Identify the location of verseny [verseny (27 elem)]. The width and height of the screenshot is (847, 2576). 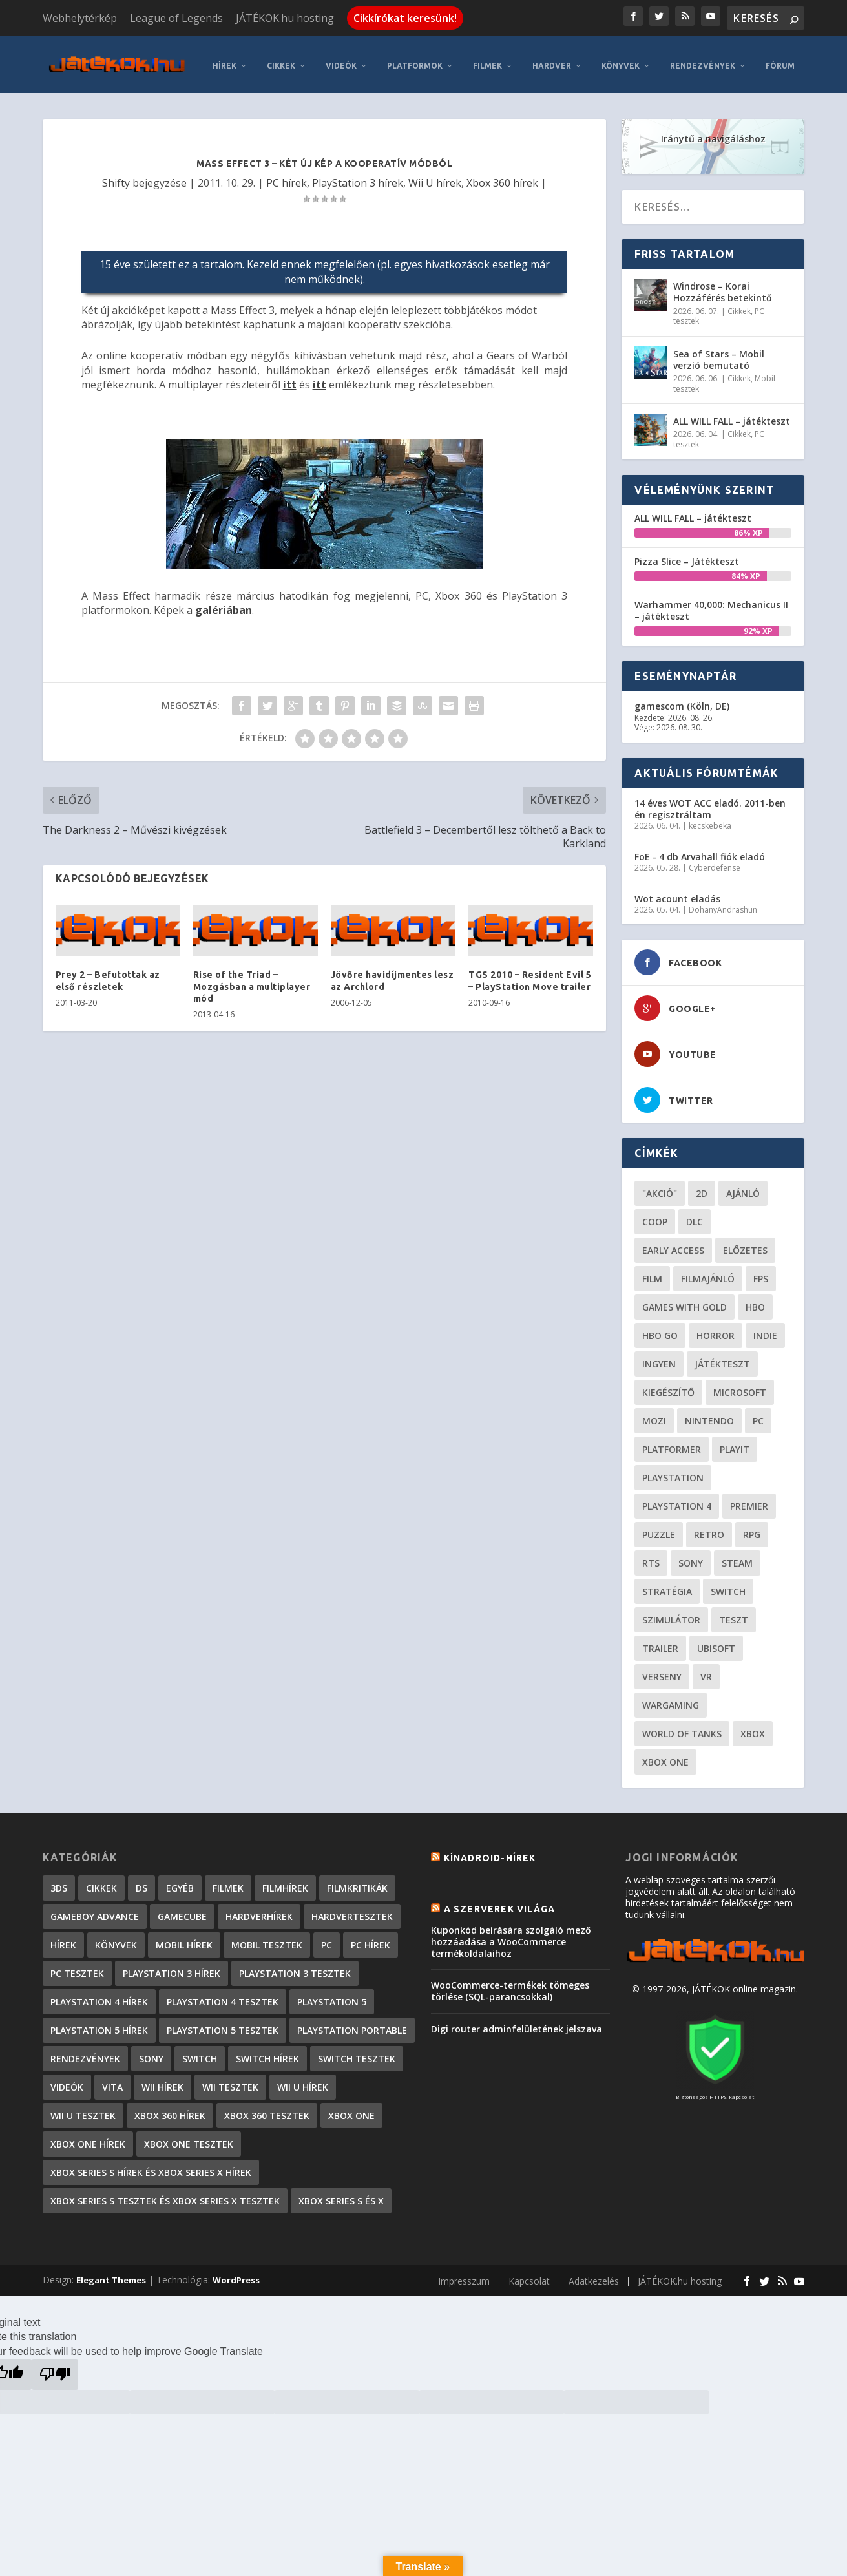
(662, 1671).